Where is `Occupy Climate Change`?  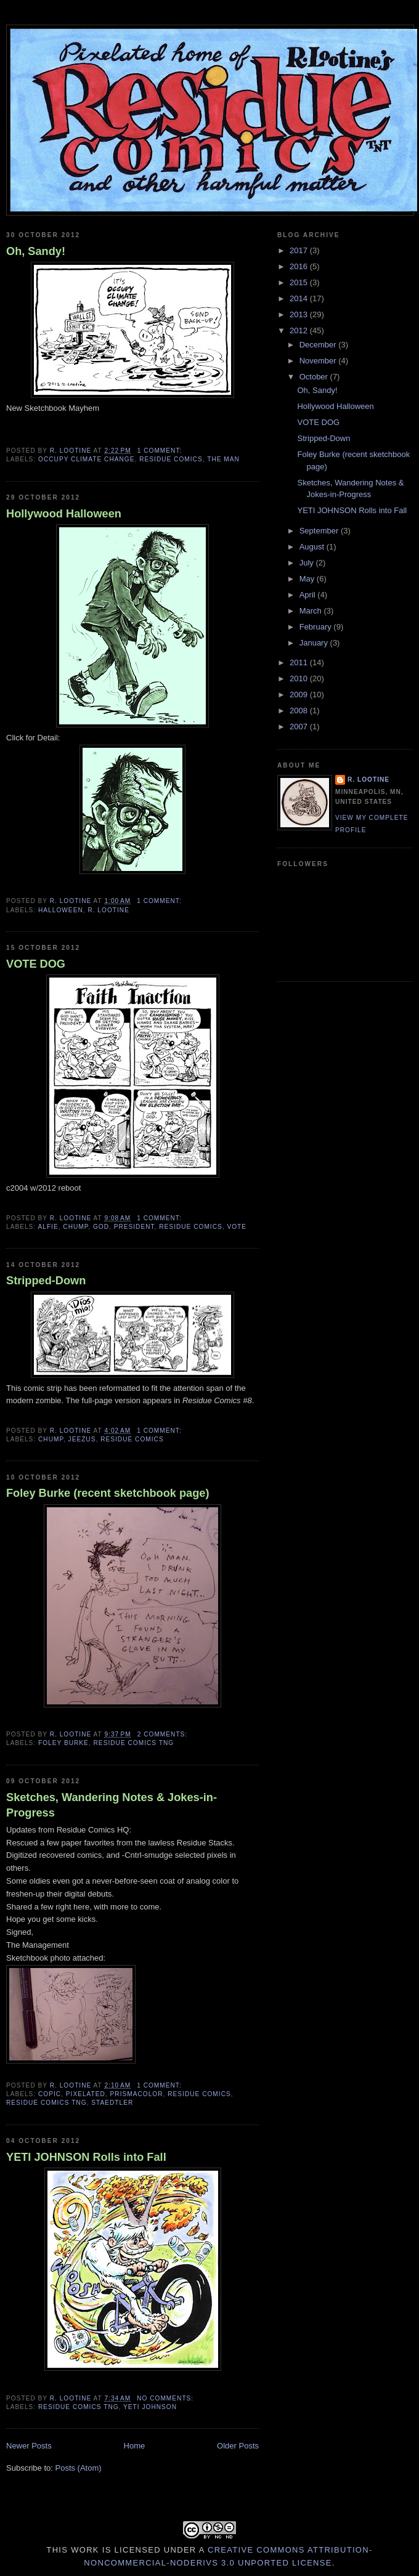 Occupy Climate Change is located at coordinates (86, 459).